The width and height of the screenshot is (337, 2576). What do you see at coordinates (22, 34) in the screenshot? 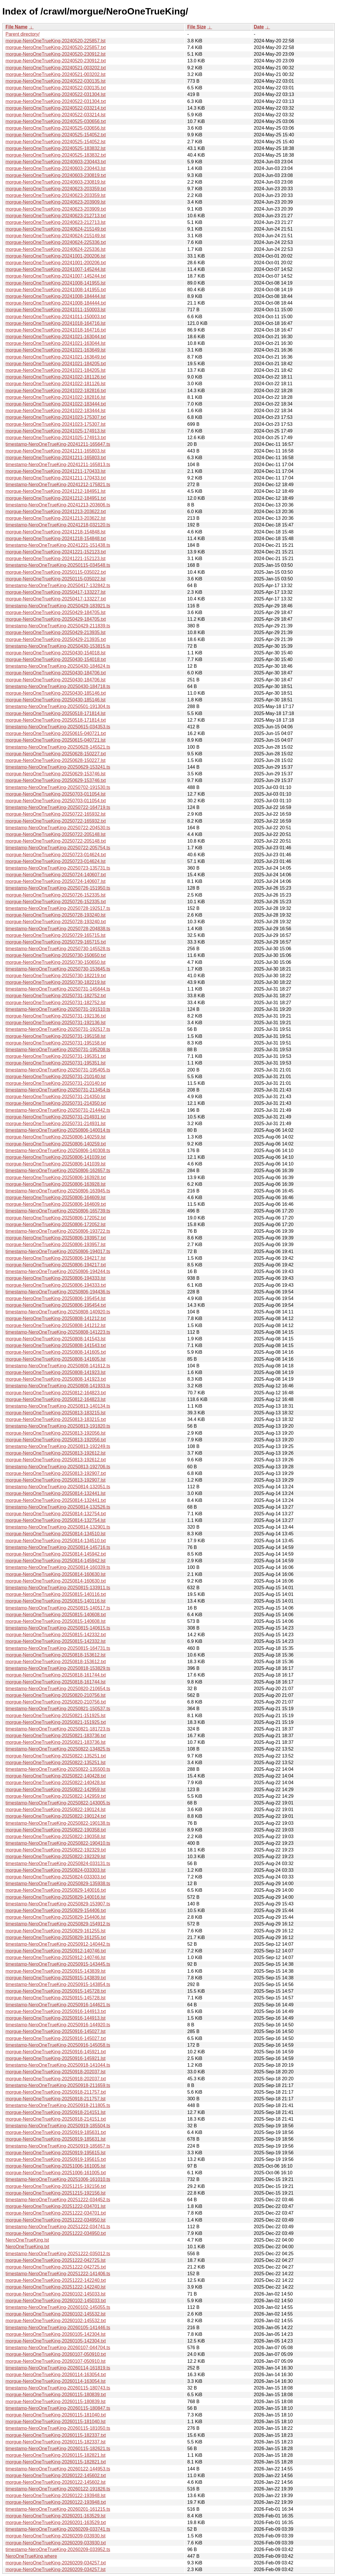
I see `Parent directory/` at bounding box center [22, 34].